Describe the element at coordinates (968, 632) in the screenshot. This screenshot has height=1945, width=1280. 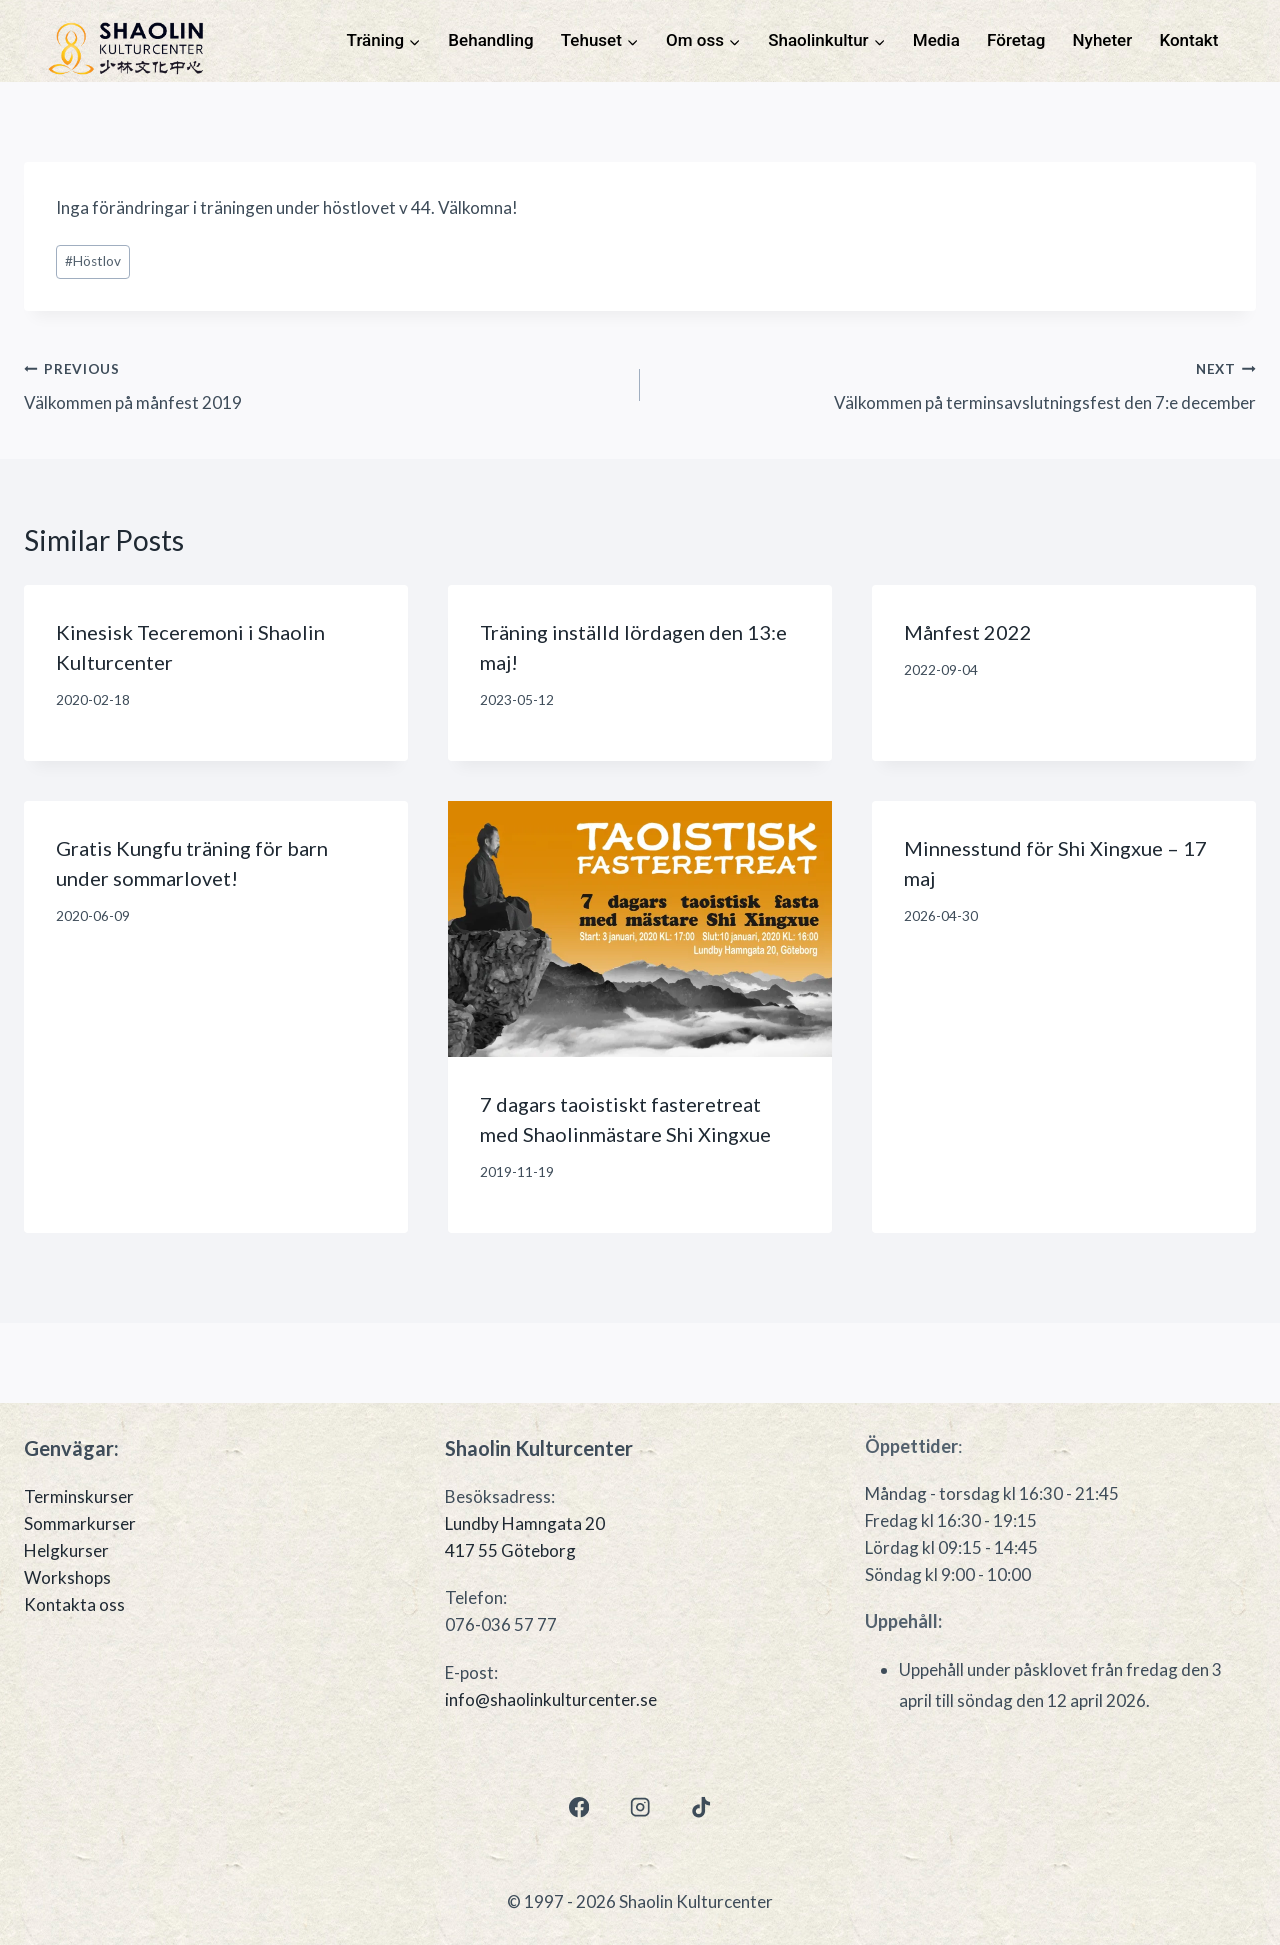
I see `Månfest 2022` at that location.